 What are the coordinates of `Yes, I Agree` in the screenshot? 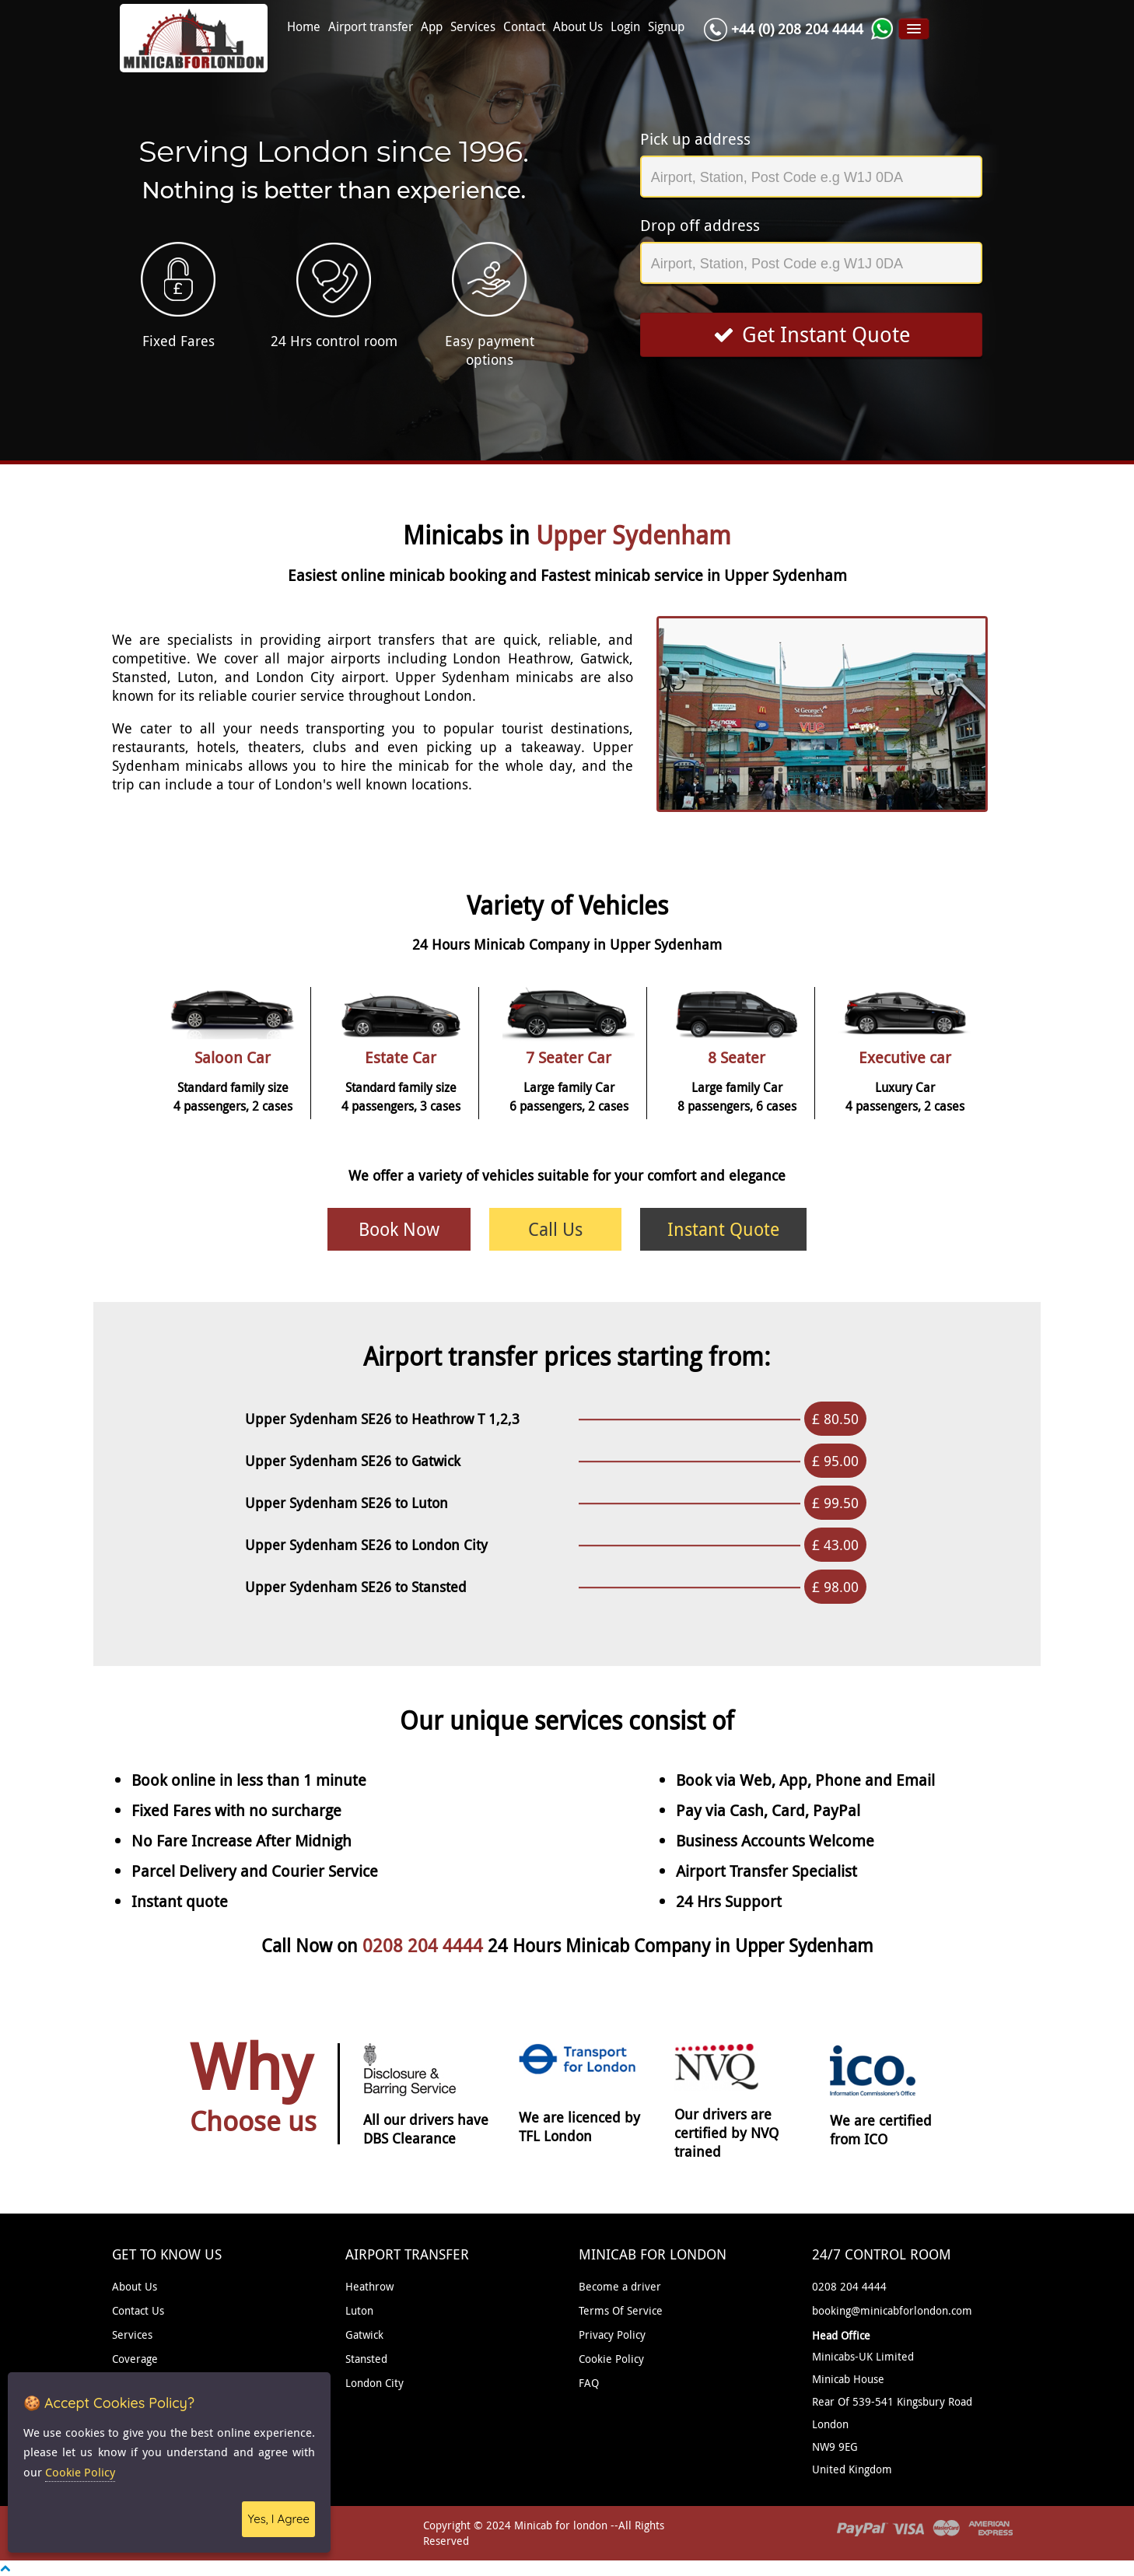 It's located at (278, 2518).